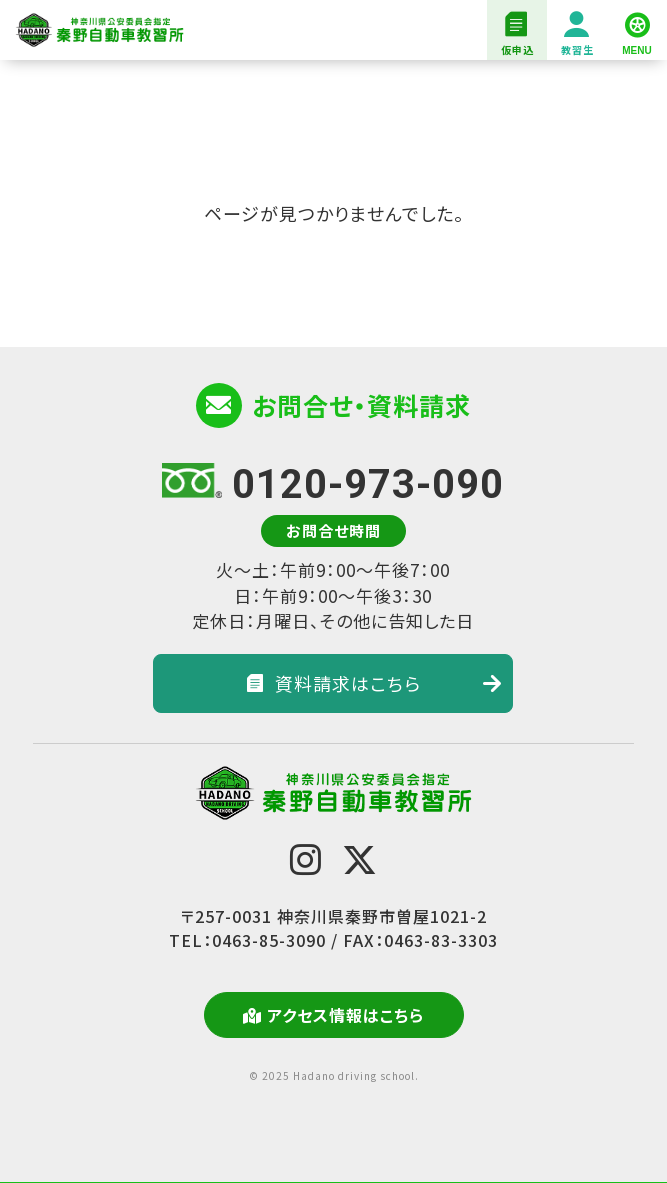  Describe the element at coordinates (333, 1015) in the screenshot. I see `アクセス情報はこちら` at that location.